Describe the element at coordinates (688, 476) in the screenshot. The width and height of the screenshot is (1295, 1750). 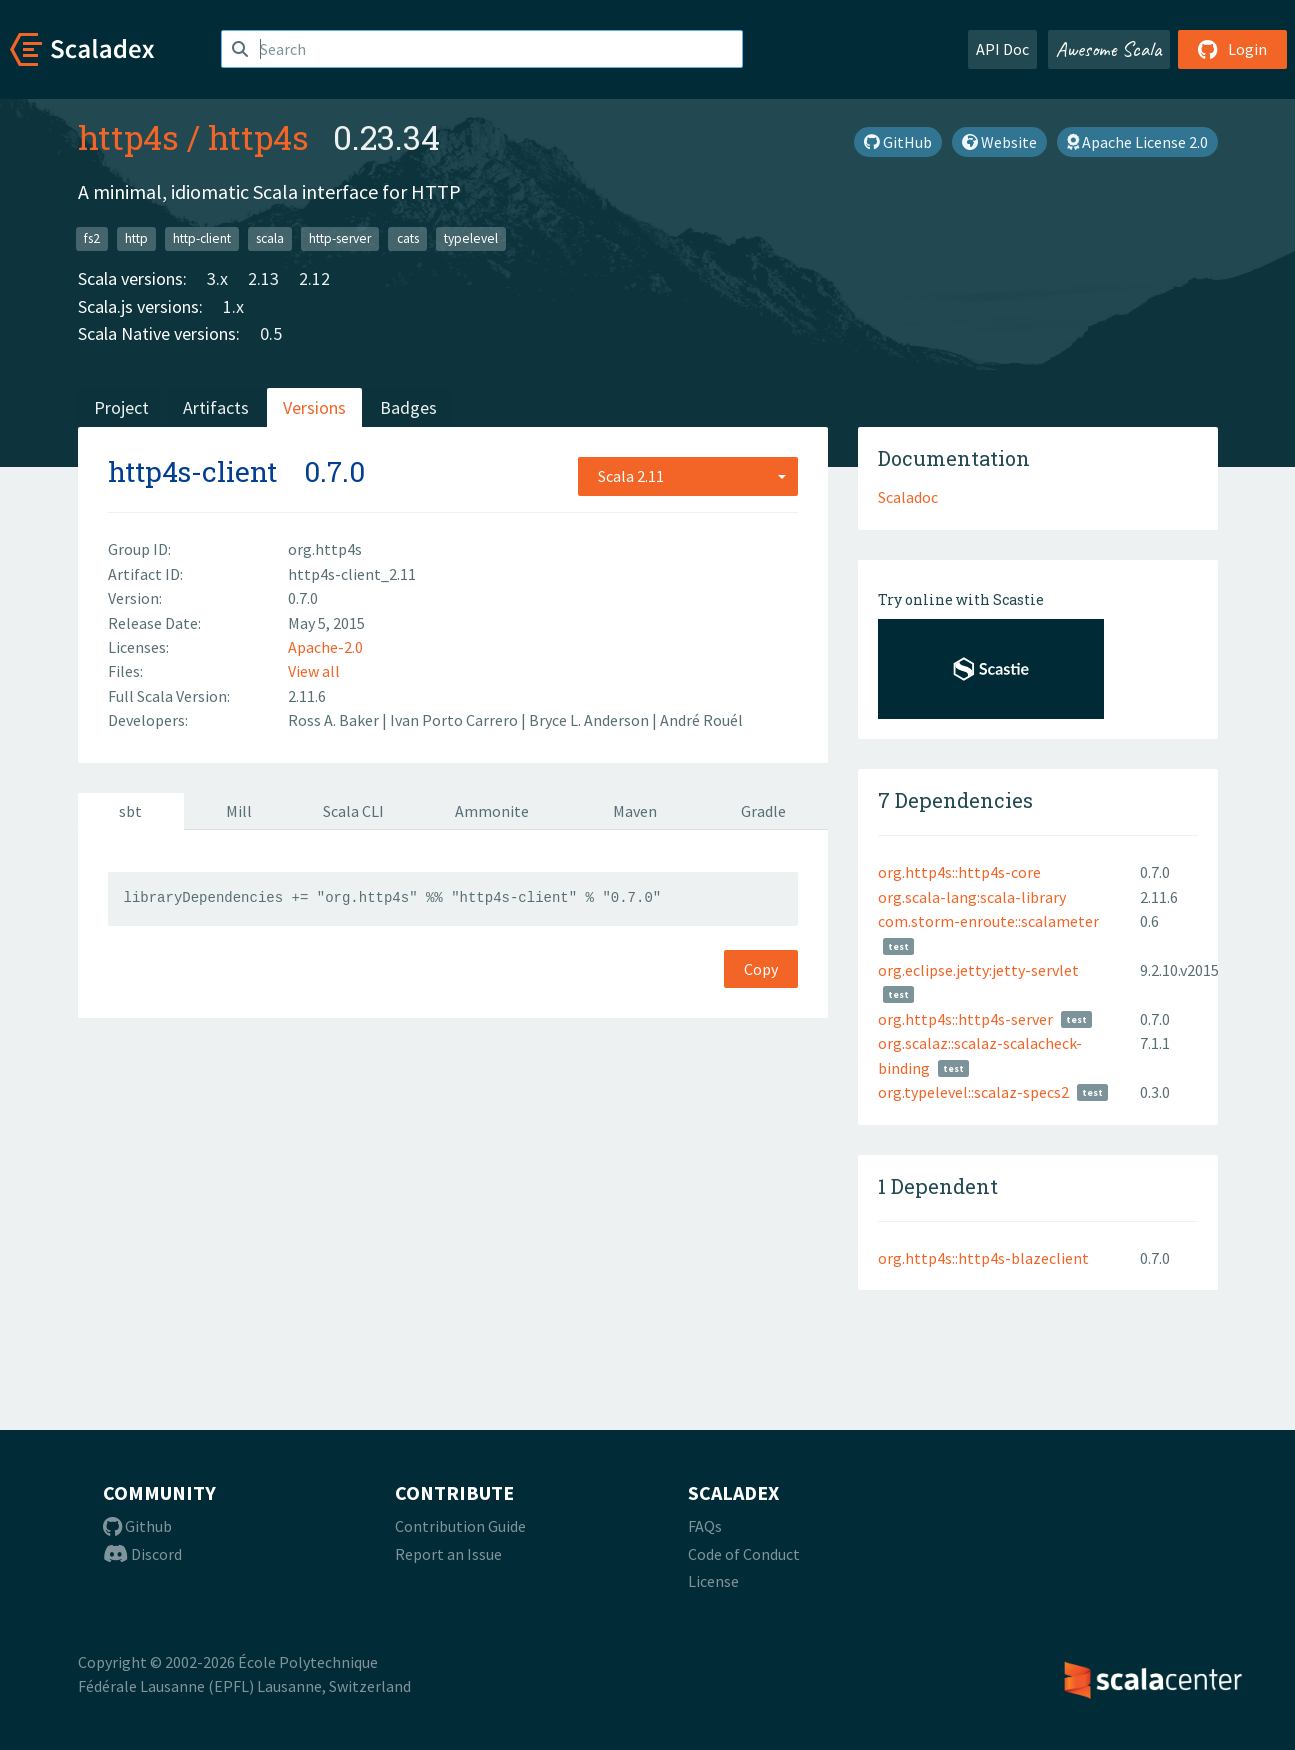
I see `[combobox]` at that location.